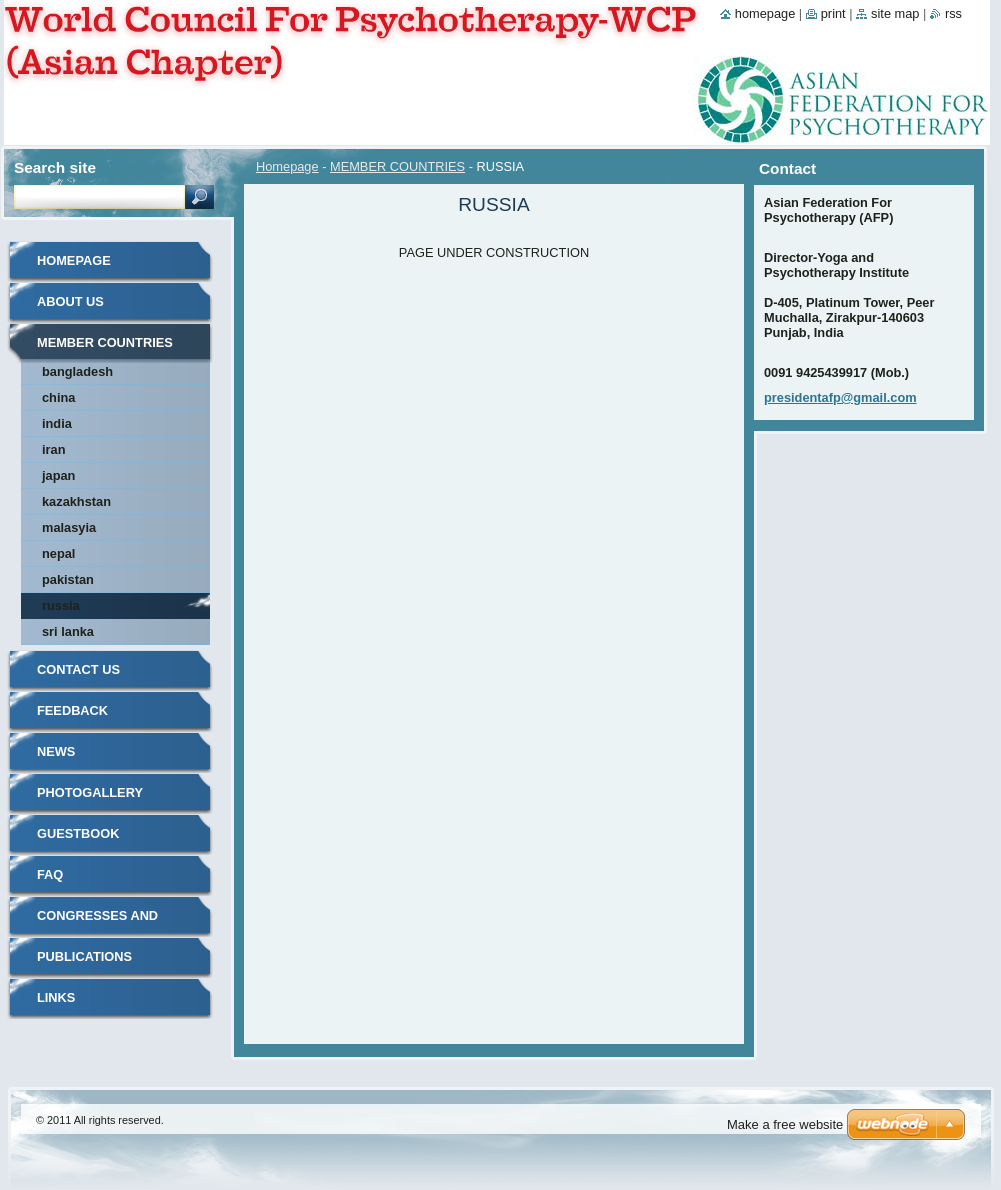 The width and height of the screenshot is (1001, 1190). Describe the element at coordinates (97, 922) in the screenshot. I see `Congresses and Events` at that location.